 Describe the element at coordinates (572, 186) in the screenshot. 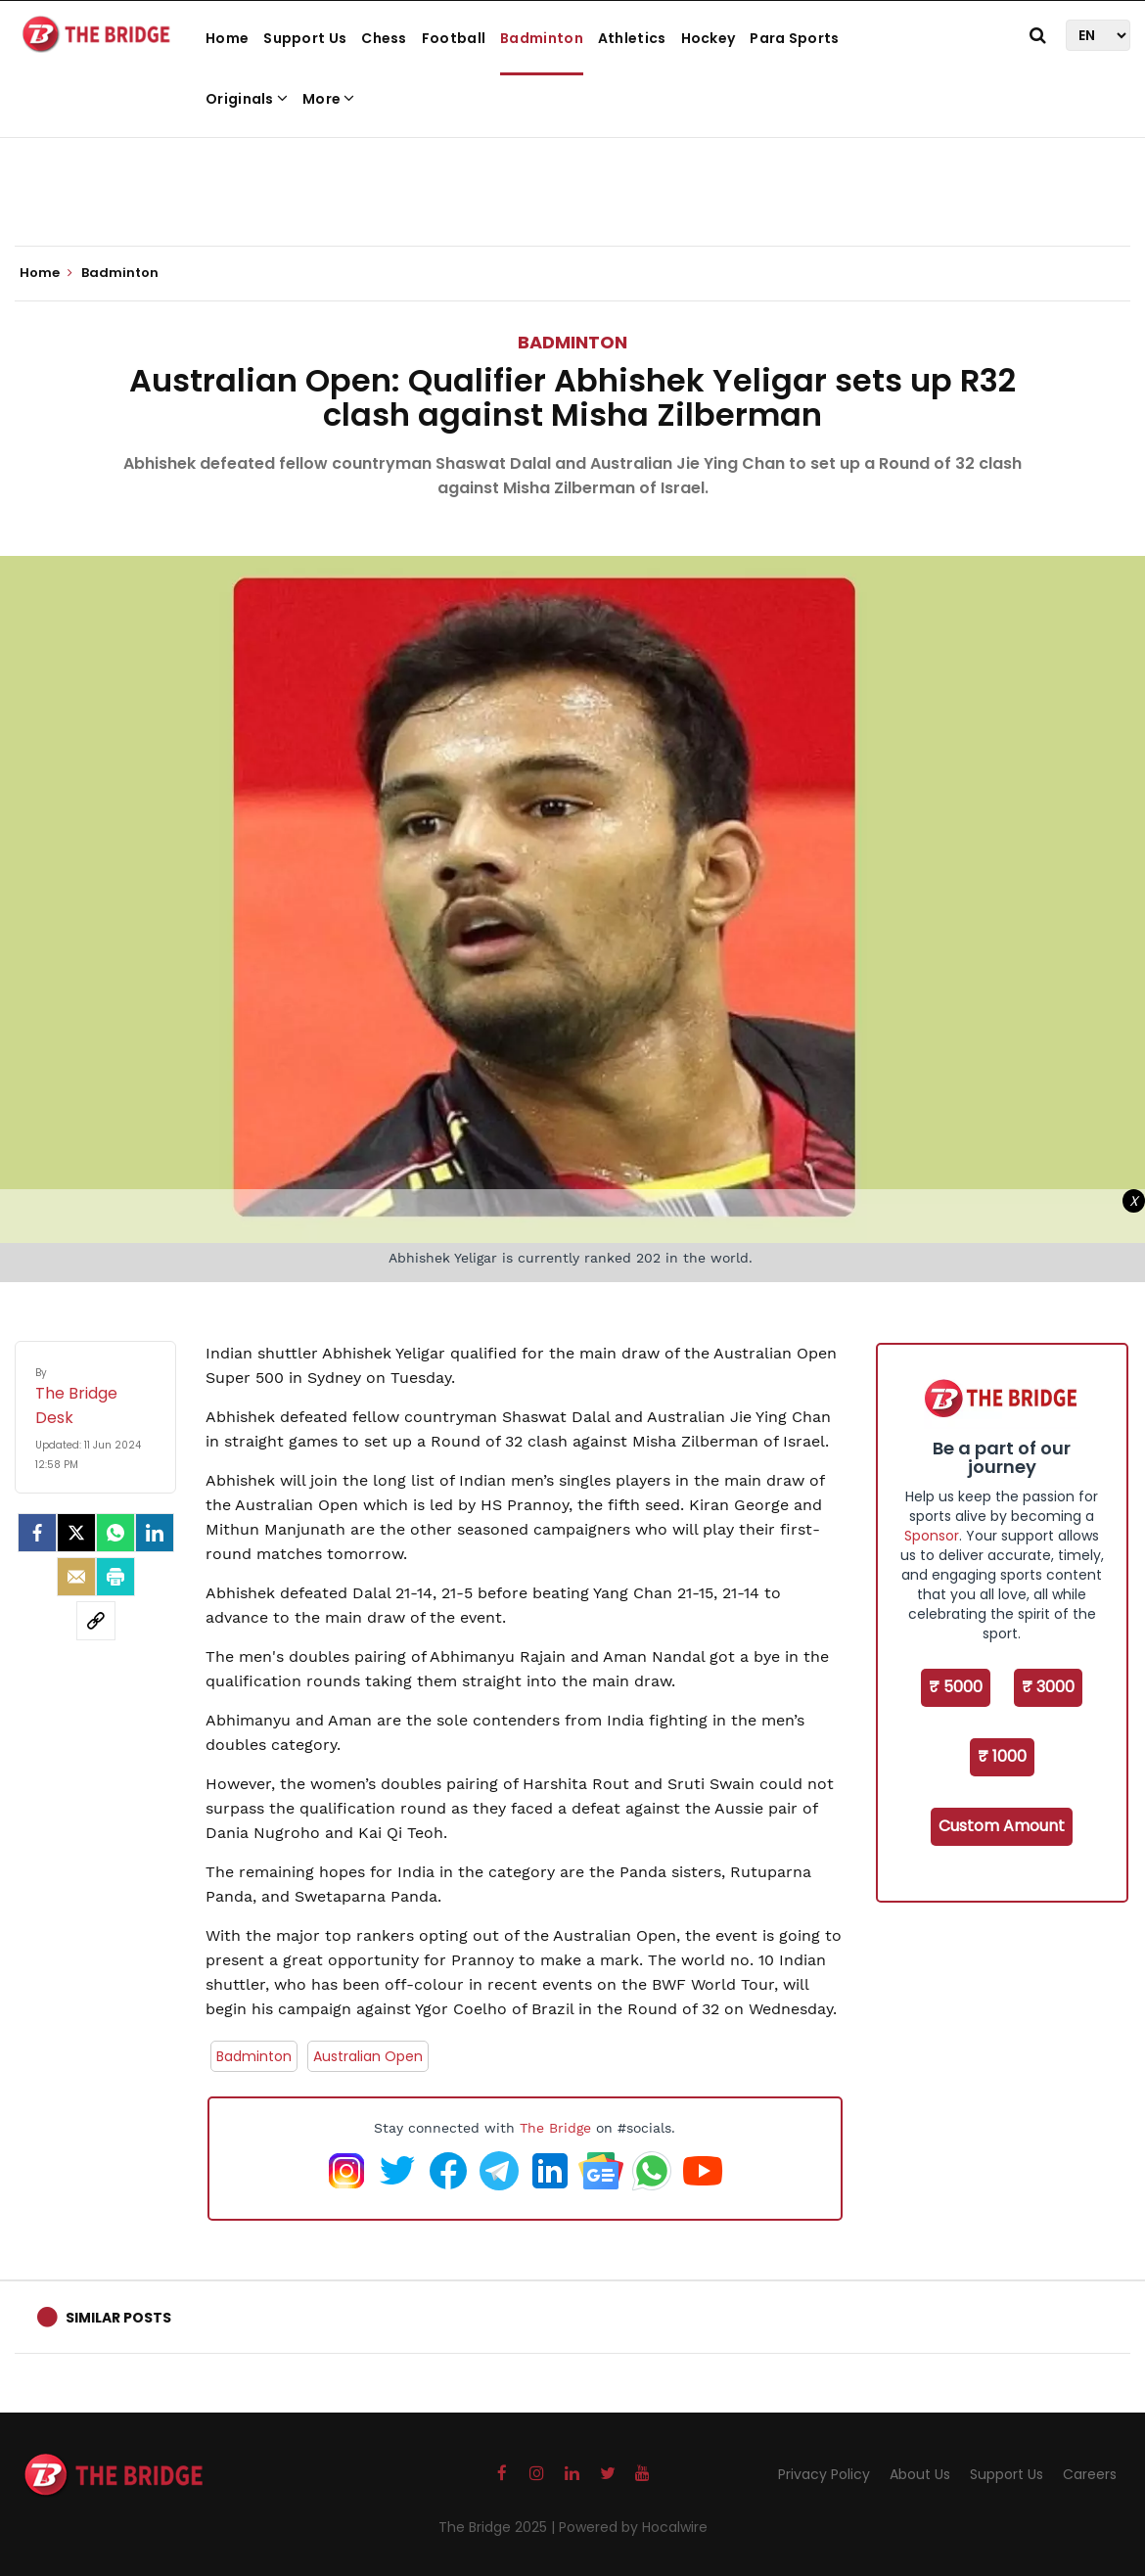

I see `[Advertisement]` at that location.